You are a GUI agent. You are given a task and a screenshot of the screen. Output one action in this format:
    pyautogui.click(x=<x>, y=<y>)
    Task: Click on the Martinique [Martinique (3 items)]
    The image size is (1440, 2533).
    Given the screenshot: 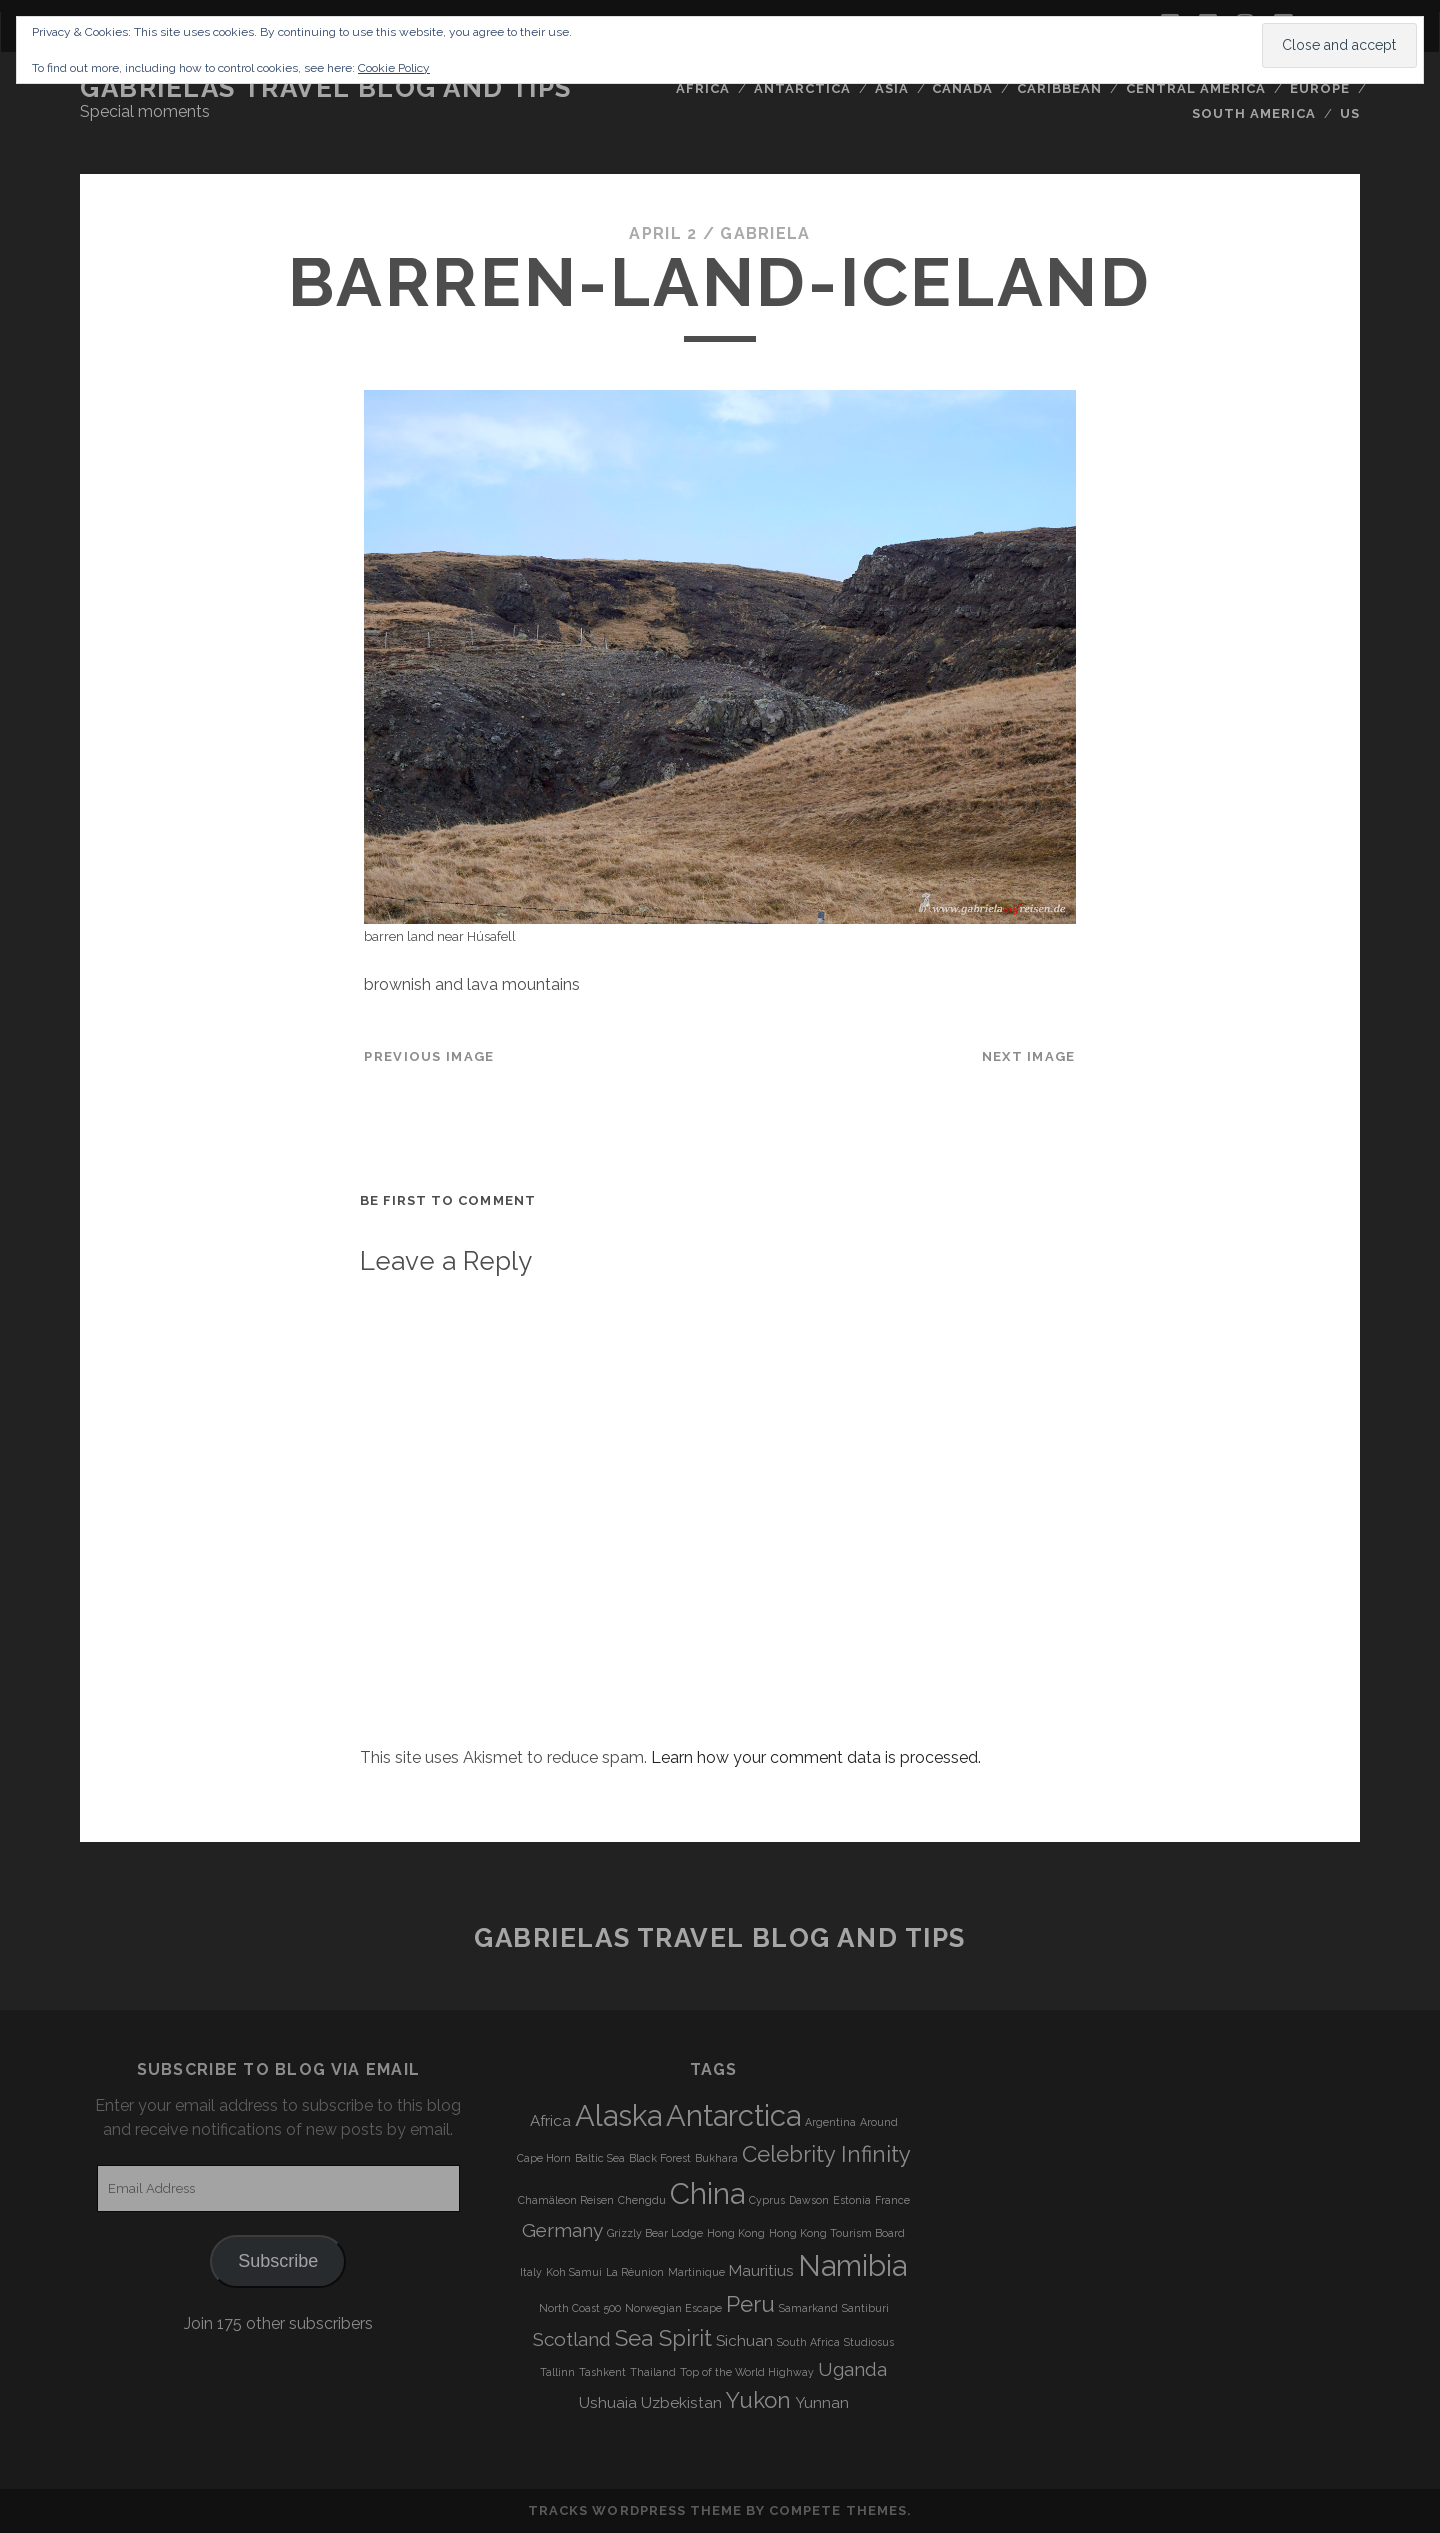 What is the action you would take?
    pyautogui.click(x=696, y=2272)
    